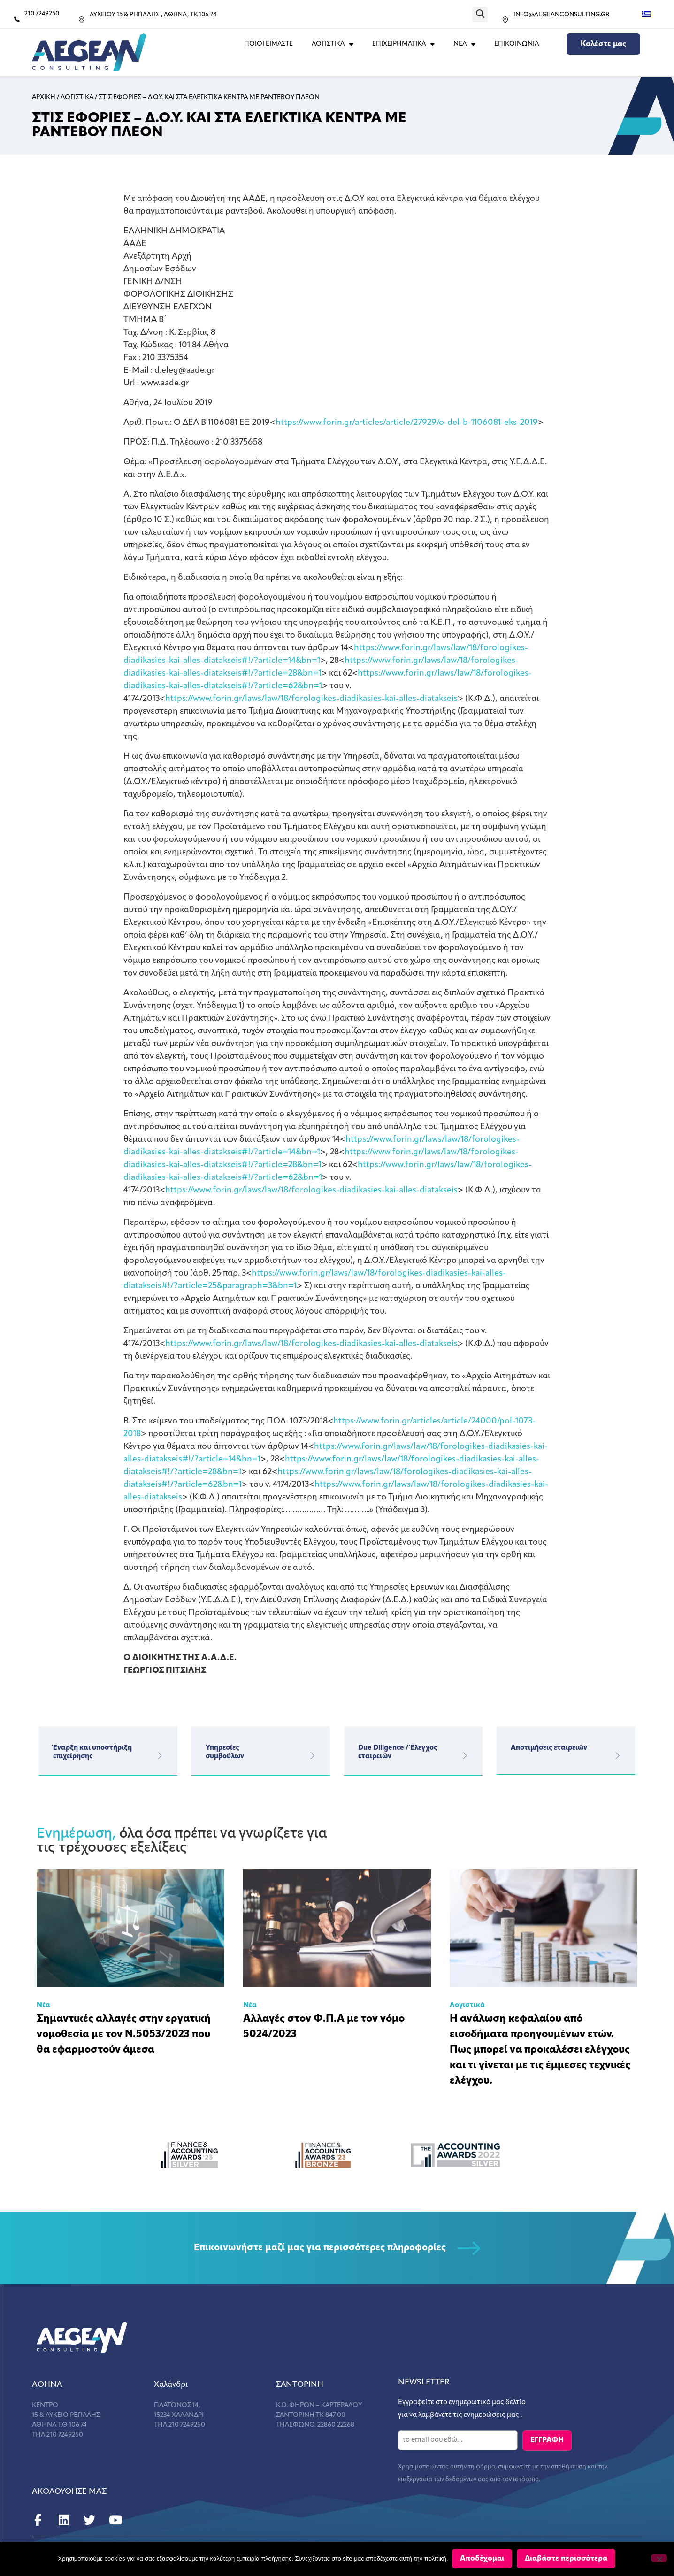  Describe the element at coordinates (505, 19) in the screenshot. I see `[INFO@AEGEANCONSULTING.GR]` at that location.